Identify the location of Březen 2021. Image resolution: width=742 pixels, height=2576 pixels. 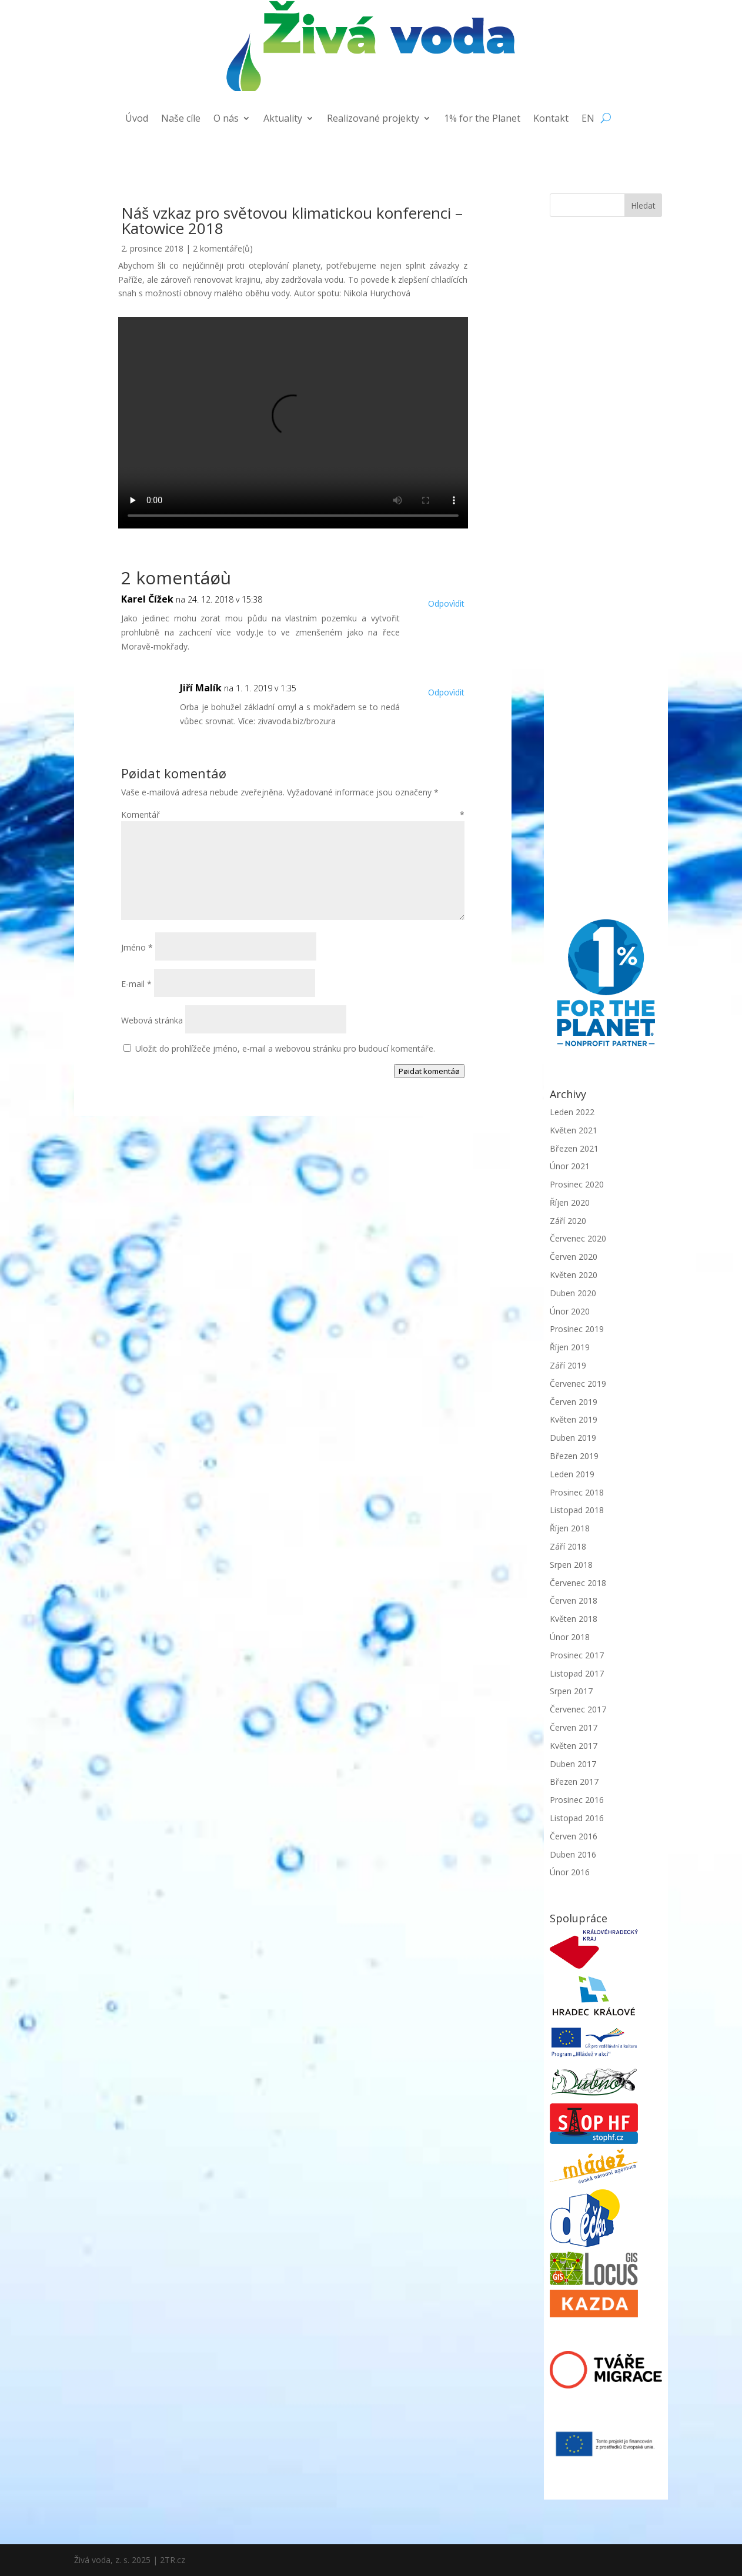
(574, 1148).